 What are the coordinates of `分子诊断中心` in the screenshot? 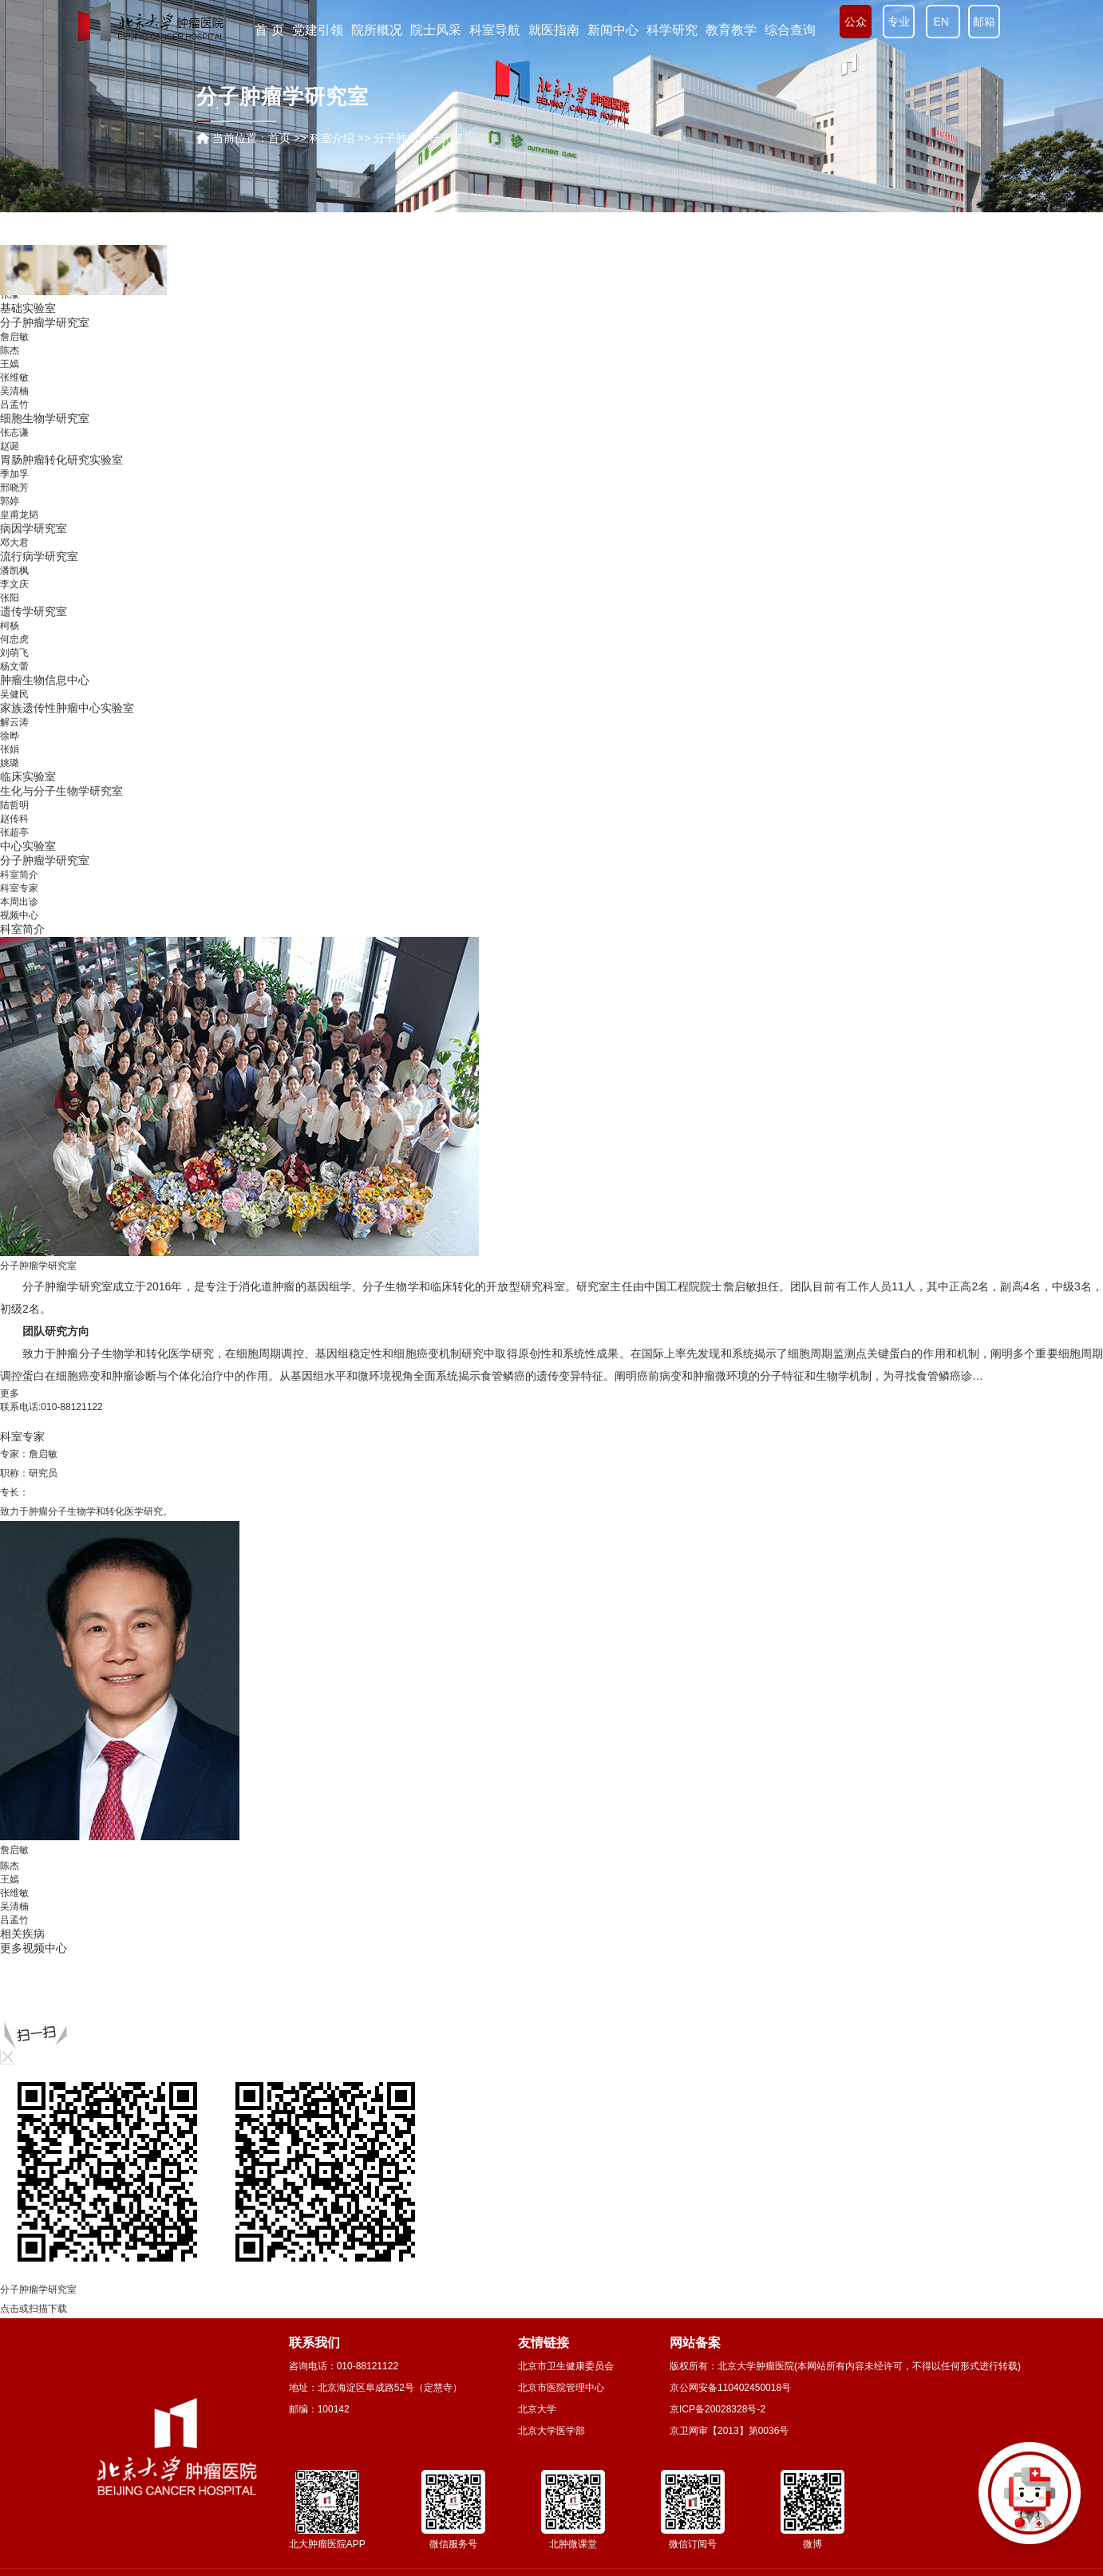 It's located at (33, 393).